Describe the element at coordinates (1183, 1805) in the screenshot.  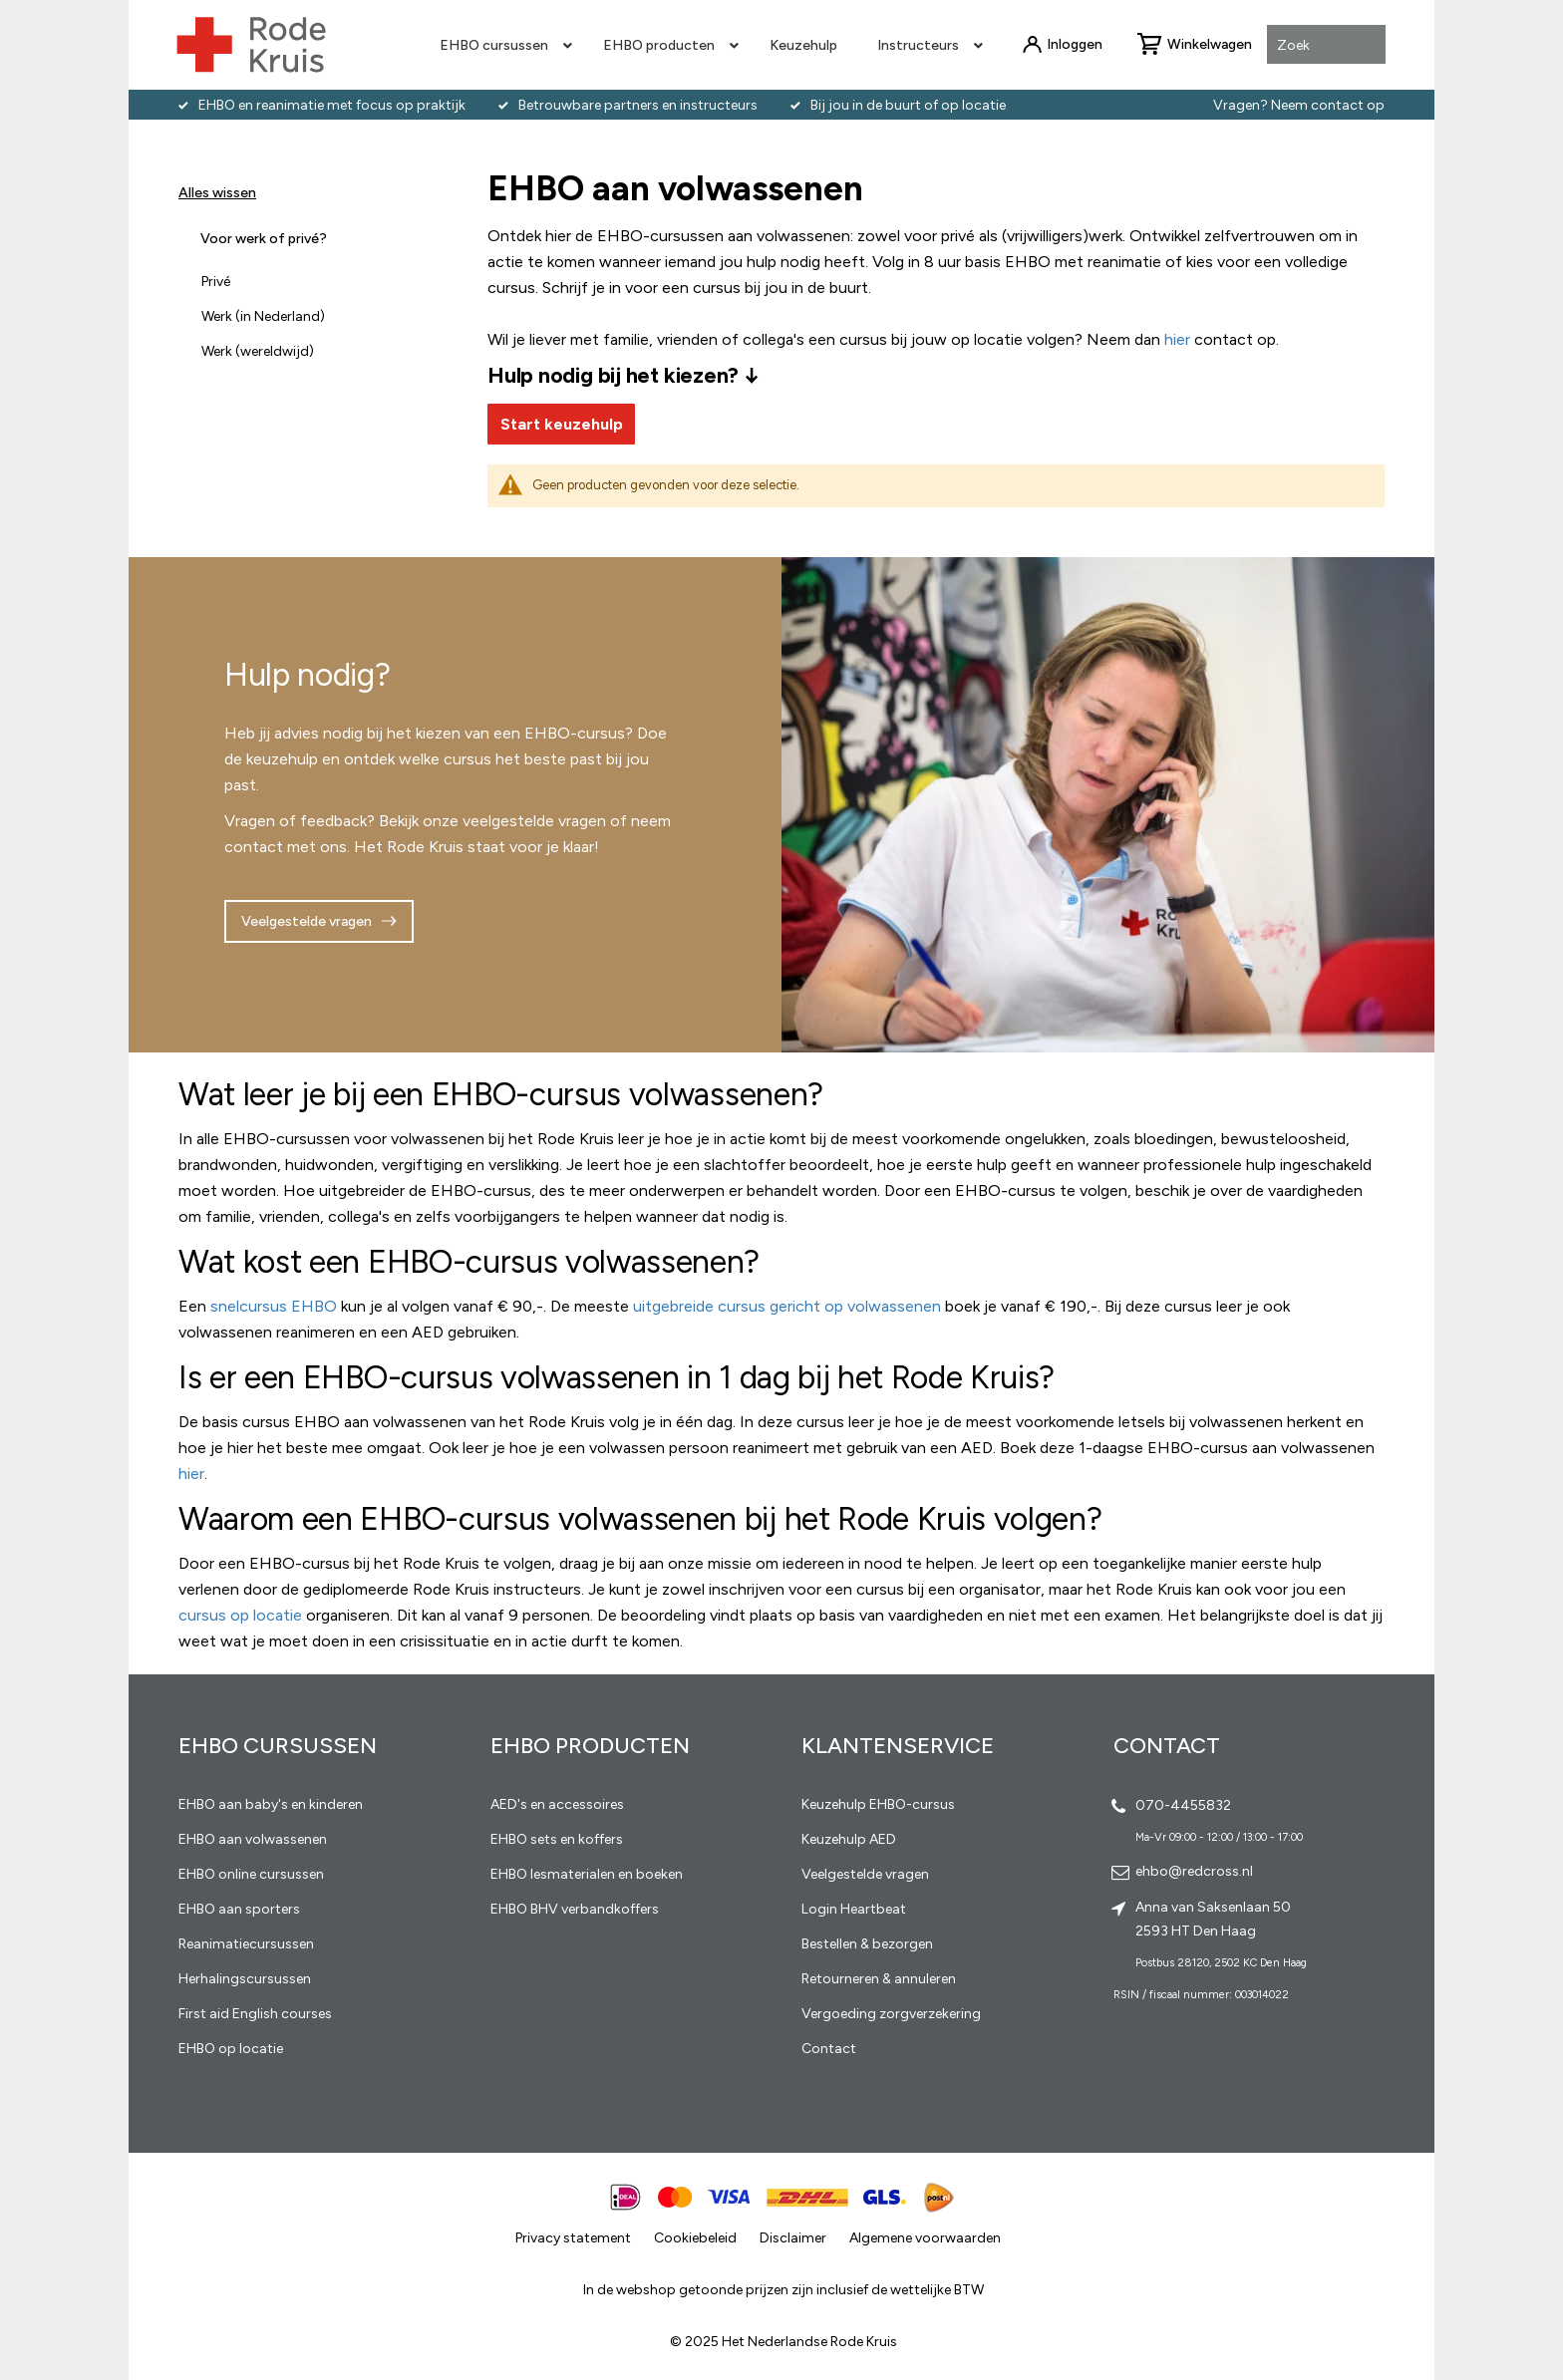
I see `070-4455832` at that location.